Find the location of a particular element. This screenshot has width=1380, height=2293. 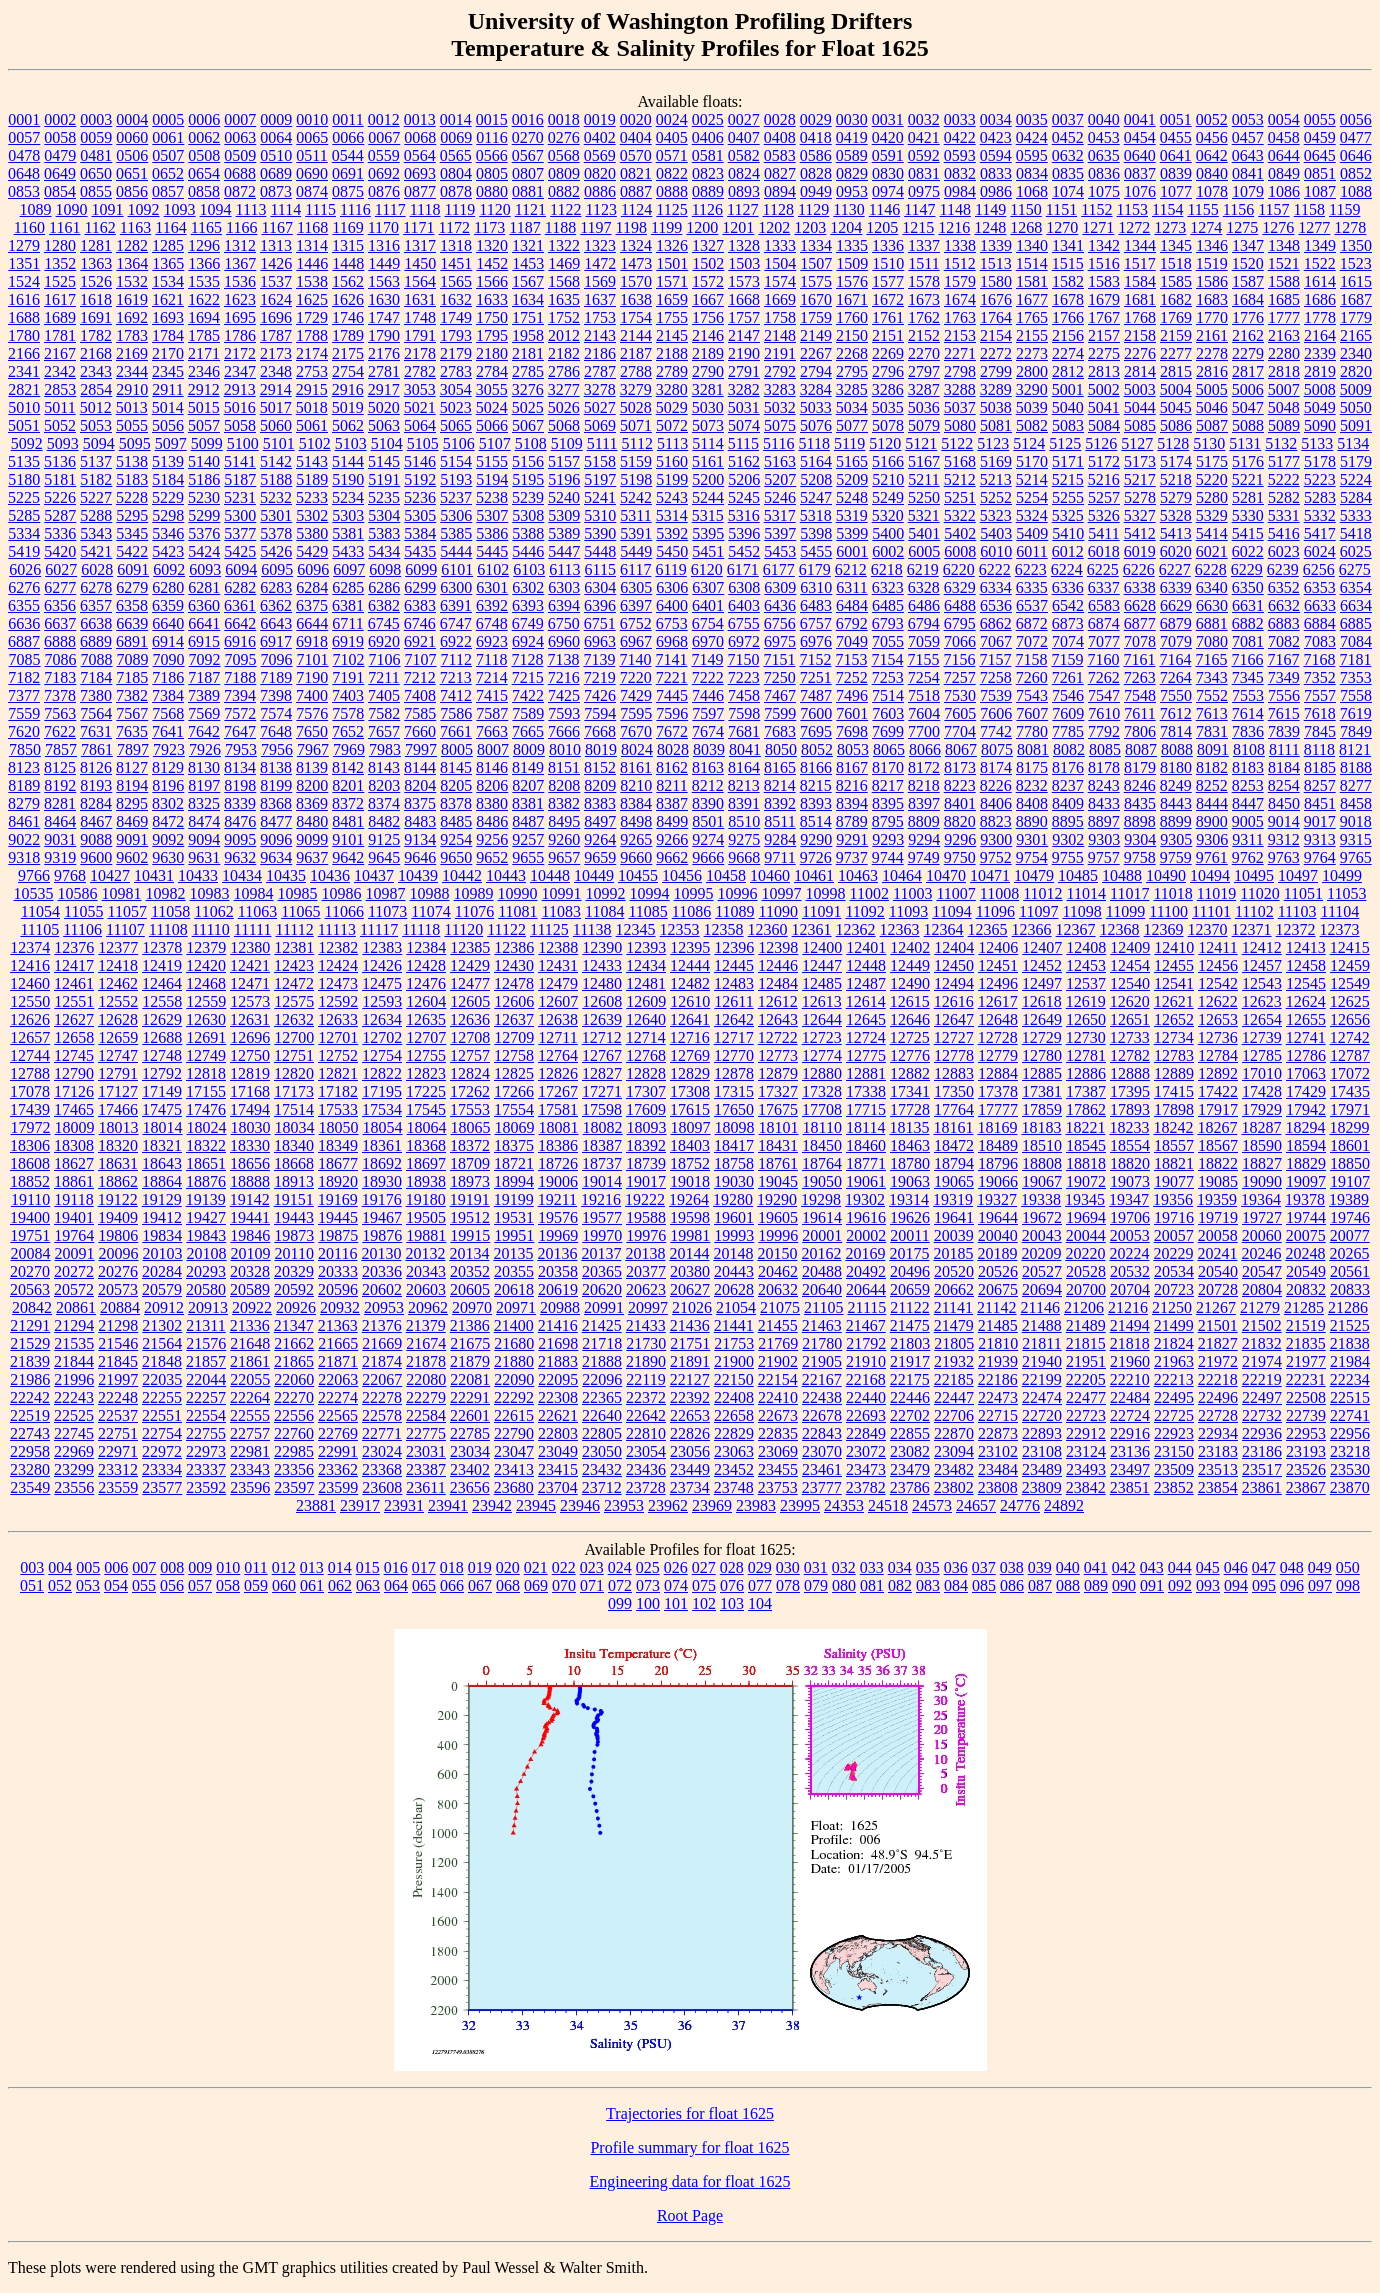

5254 is located at coordinates (1032, 497).